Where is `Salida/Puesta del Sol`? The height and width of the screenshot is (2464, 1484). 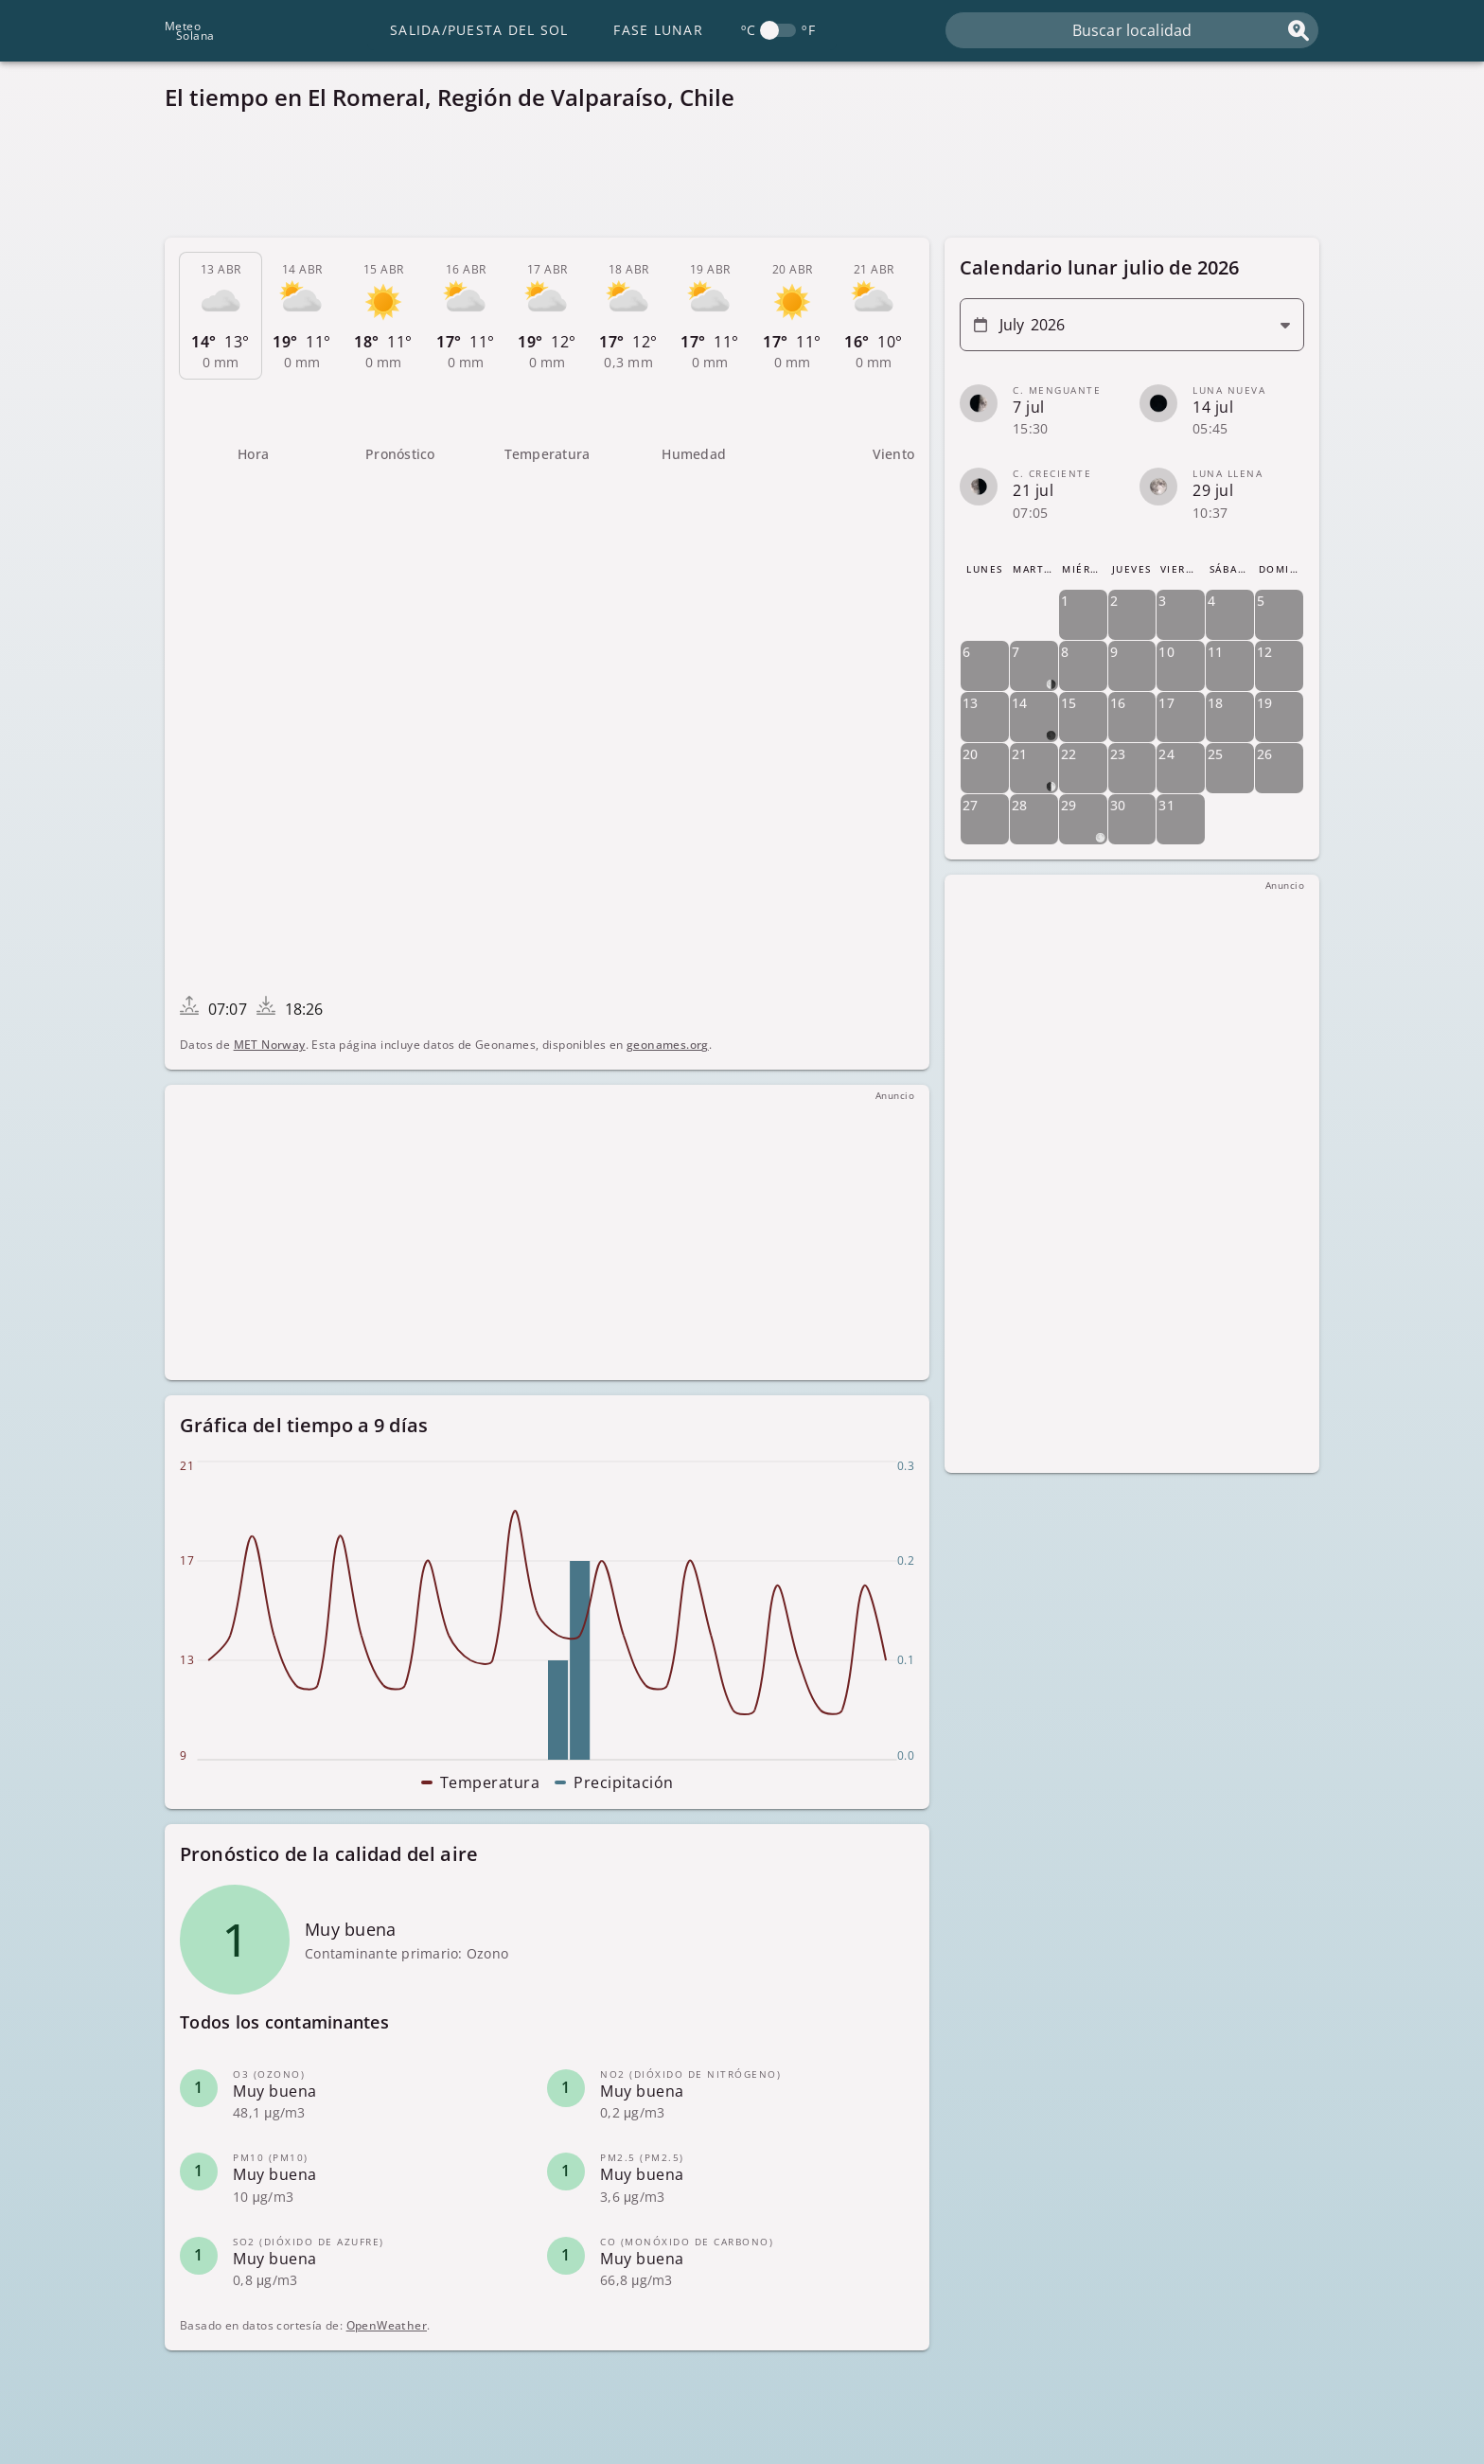 Salida/Puesta del Sol is located at coordinates (479, 30).